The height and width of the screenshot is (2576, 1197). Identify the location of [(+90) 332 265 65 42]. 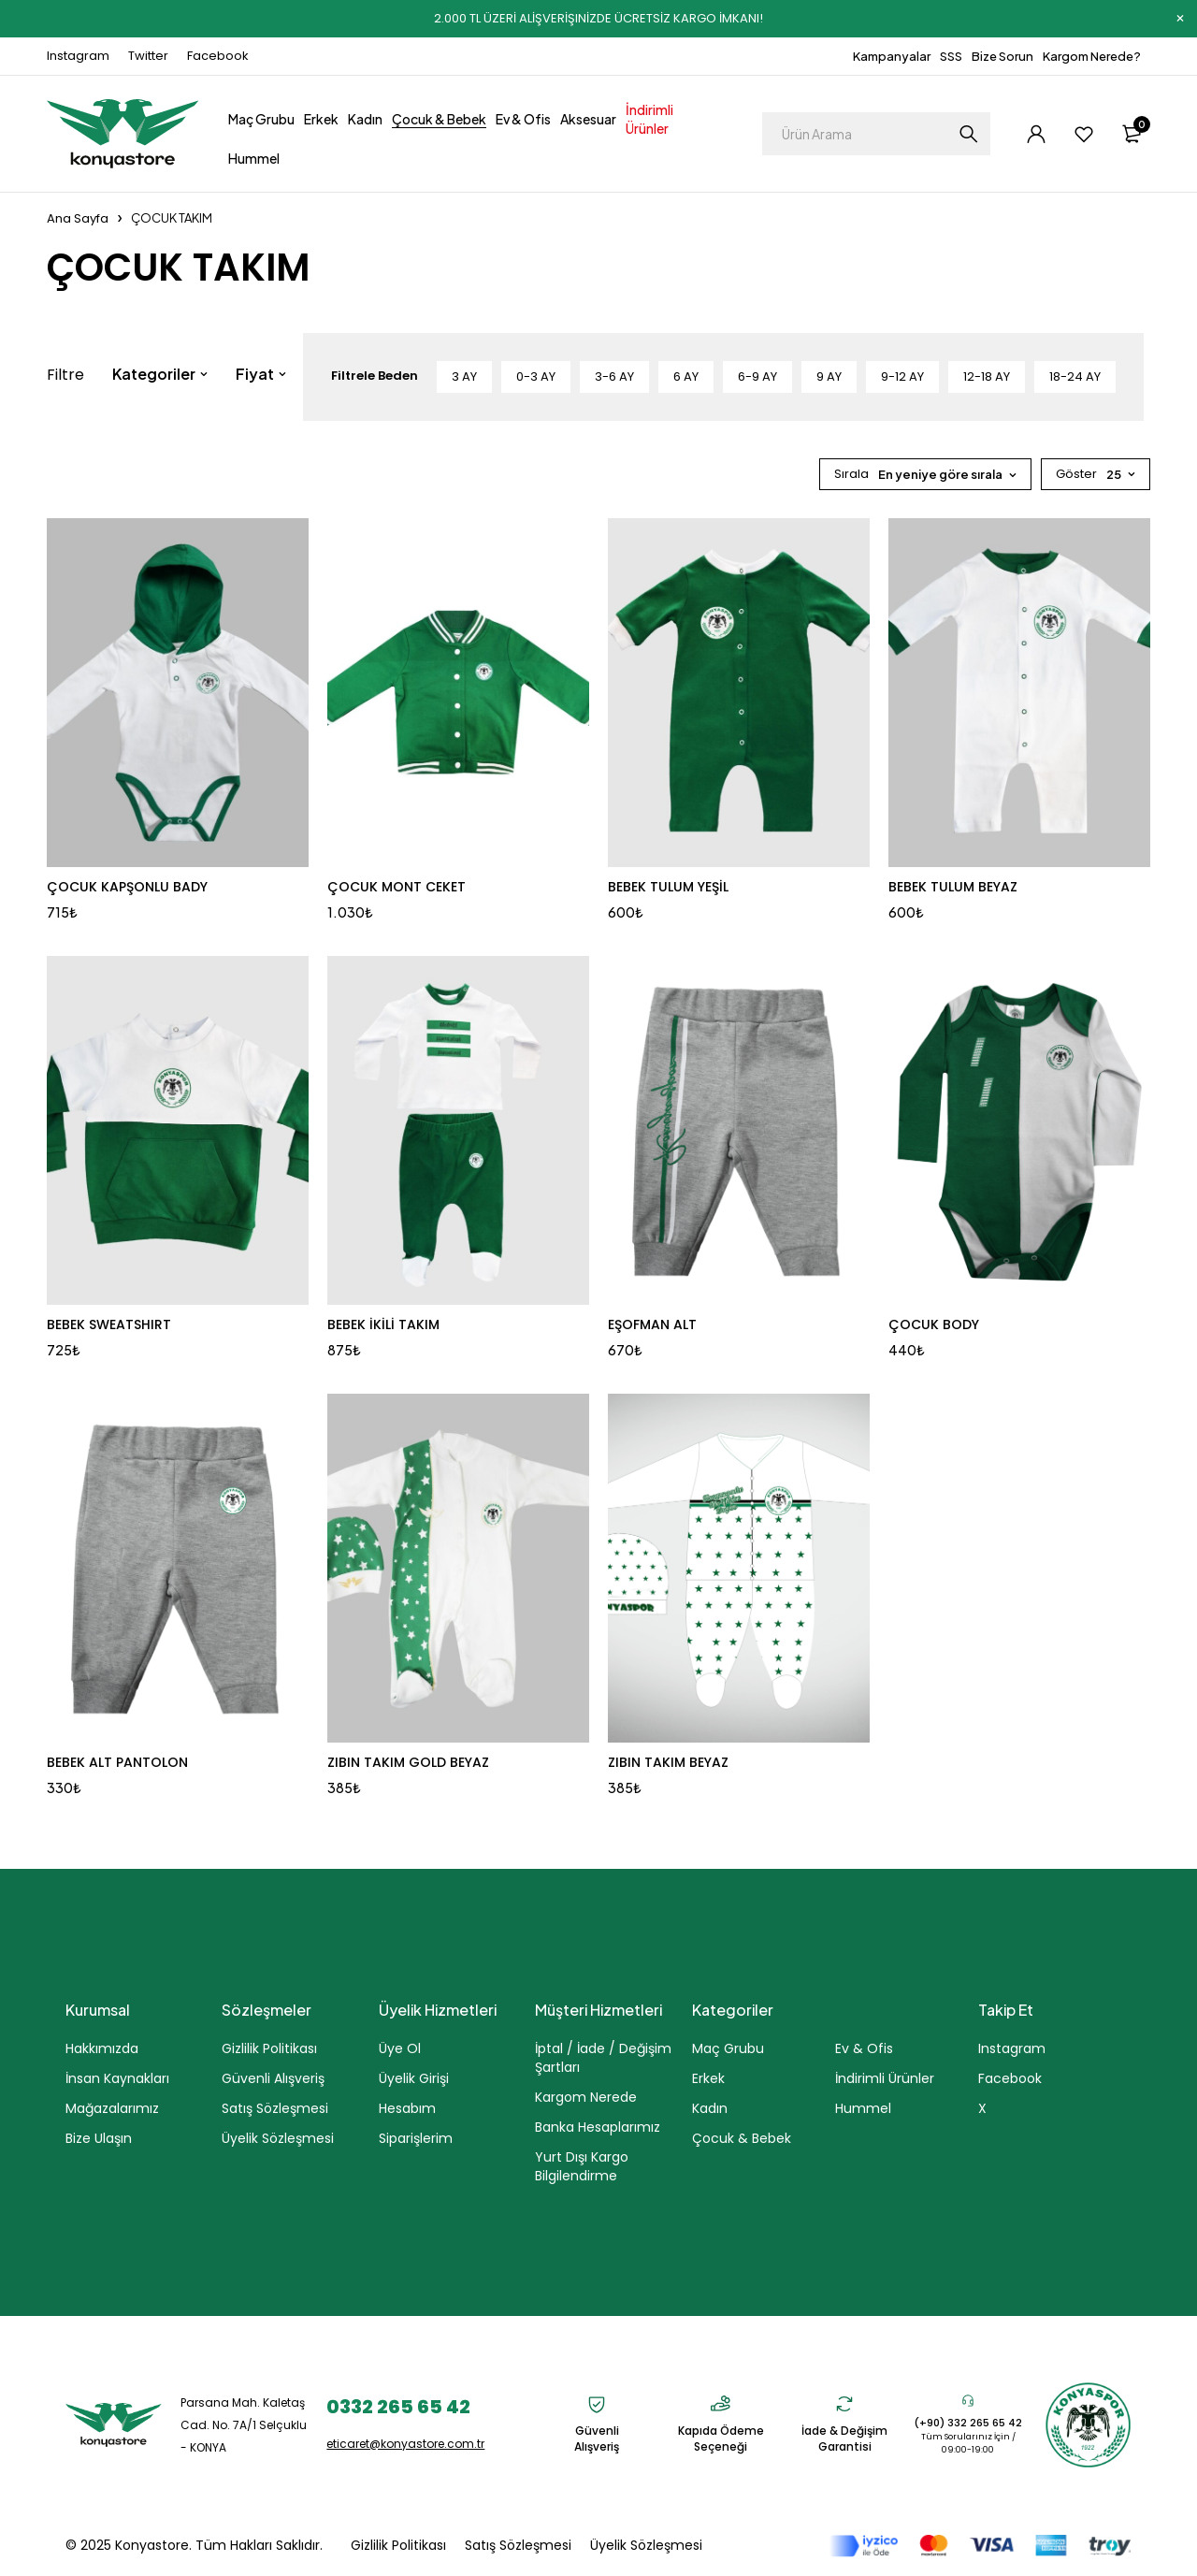
(967, 2400).